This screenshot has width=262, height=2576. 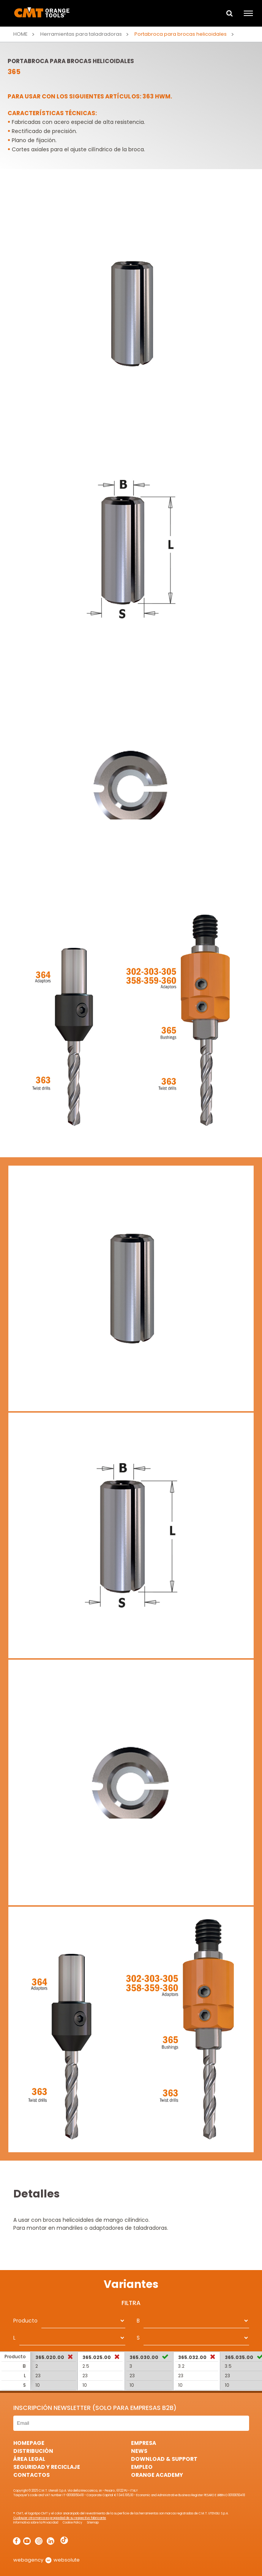 I want to click on Download & Support, so click(x=164, y=2459).